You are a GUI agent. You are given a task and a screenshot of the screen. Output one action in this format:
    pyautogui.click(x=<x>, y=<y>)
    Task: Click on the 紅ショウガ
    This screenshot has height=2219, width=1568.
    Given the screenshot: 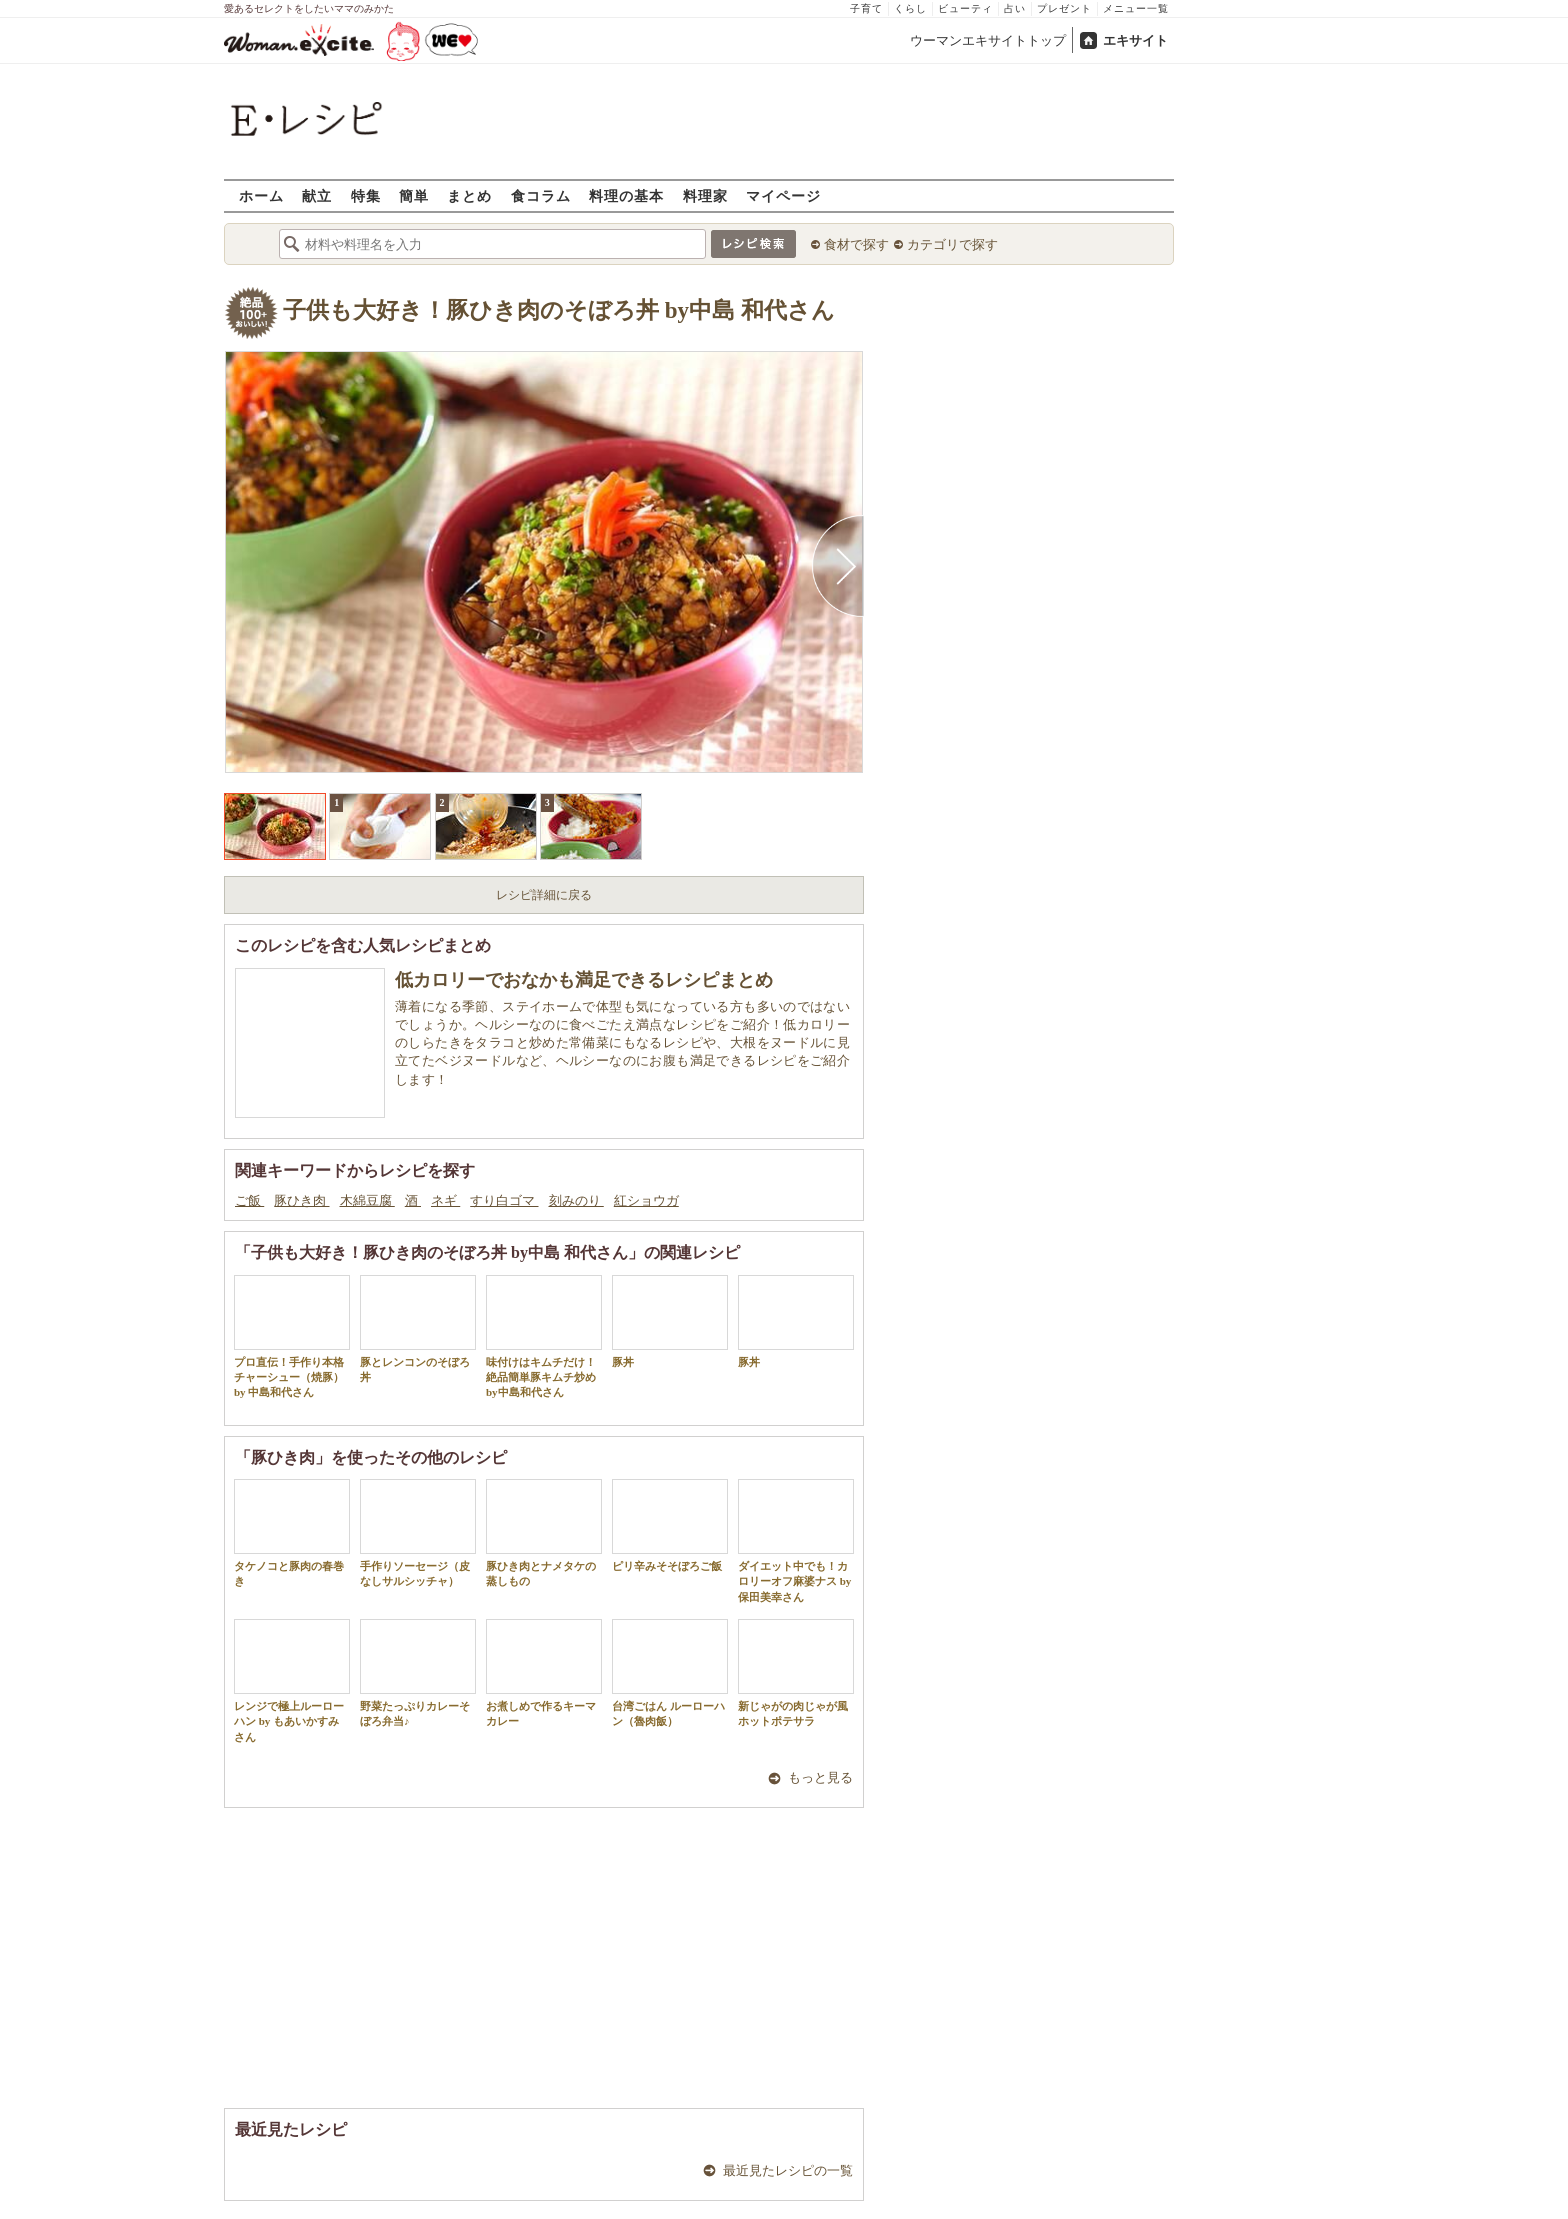 What is the action you would take?
    pyautogui.click(x=646, y=1200)
    